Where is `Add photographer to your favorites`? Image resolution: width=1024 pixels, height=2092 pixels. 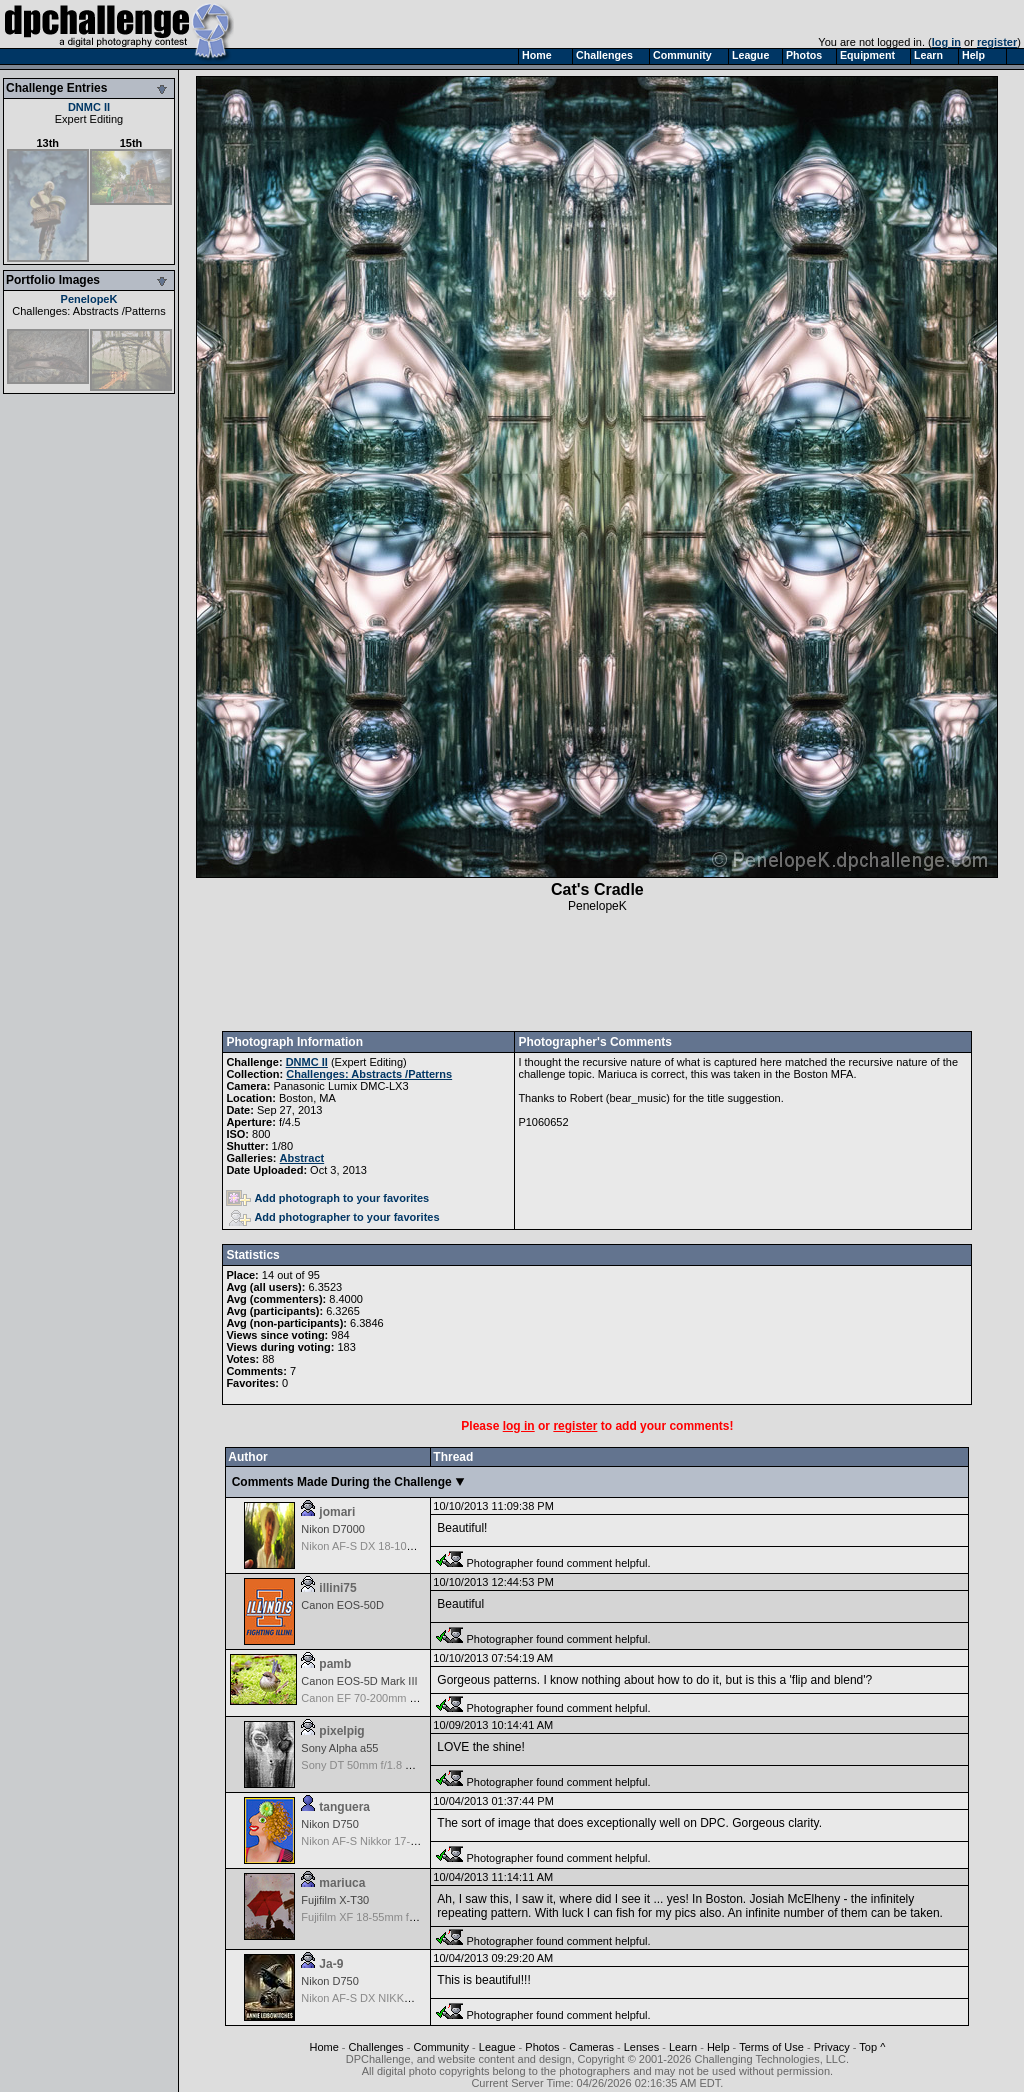 Add photographer to your favorites is located at coordinates (334, 1217).